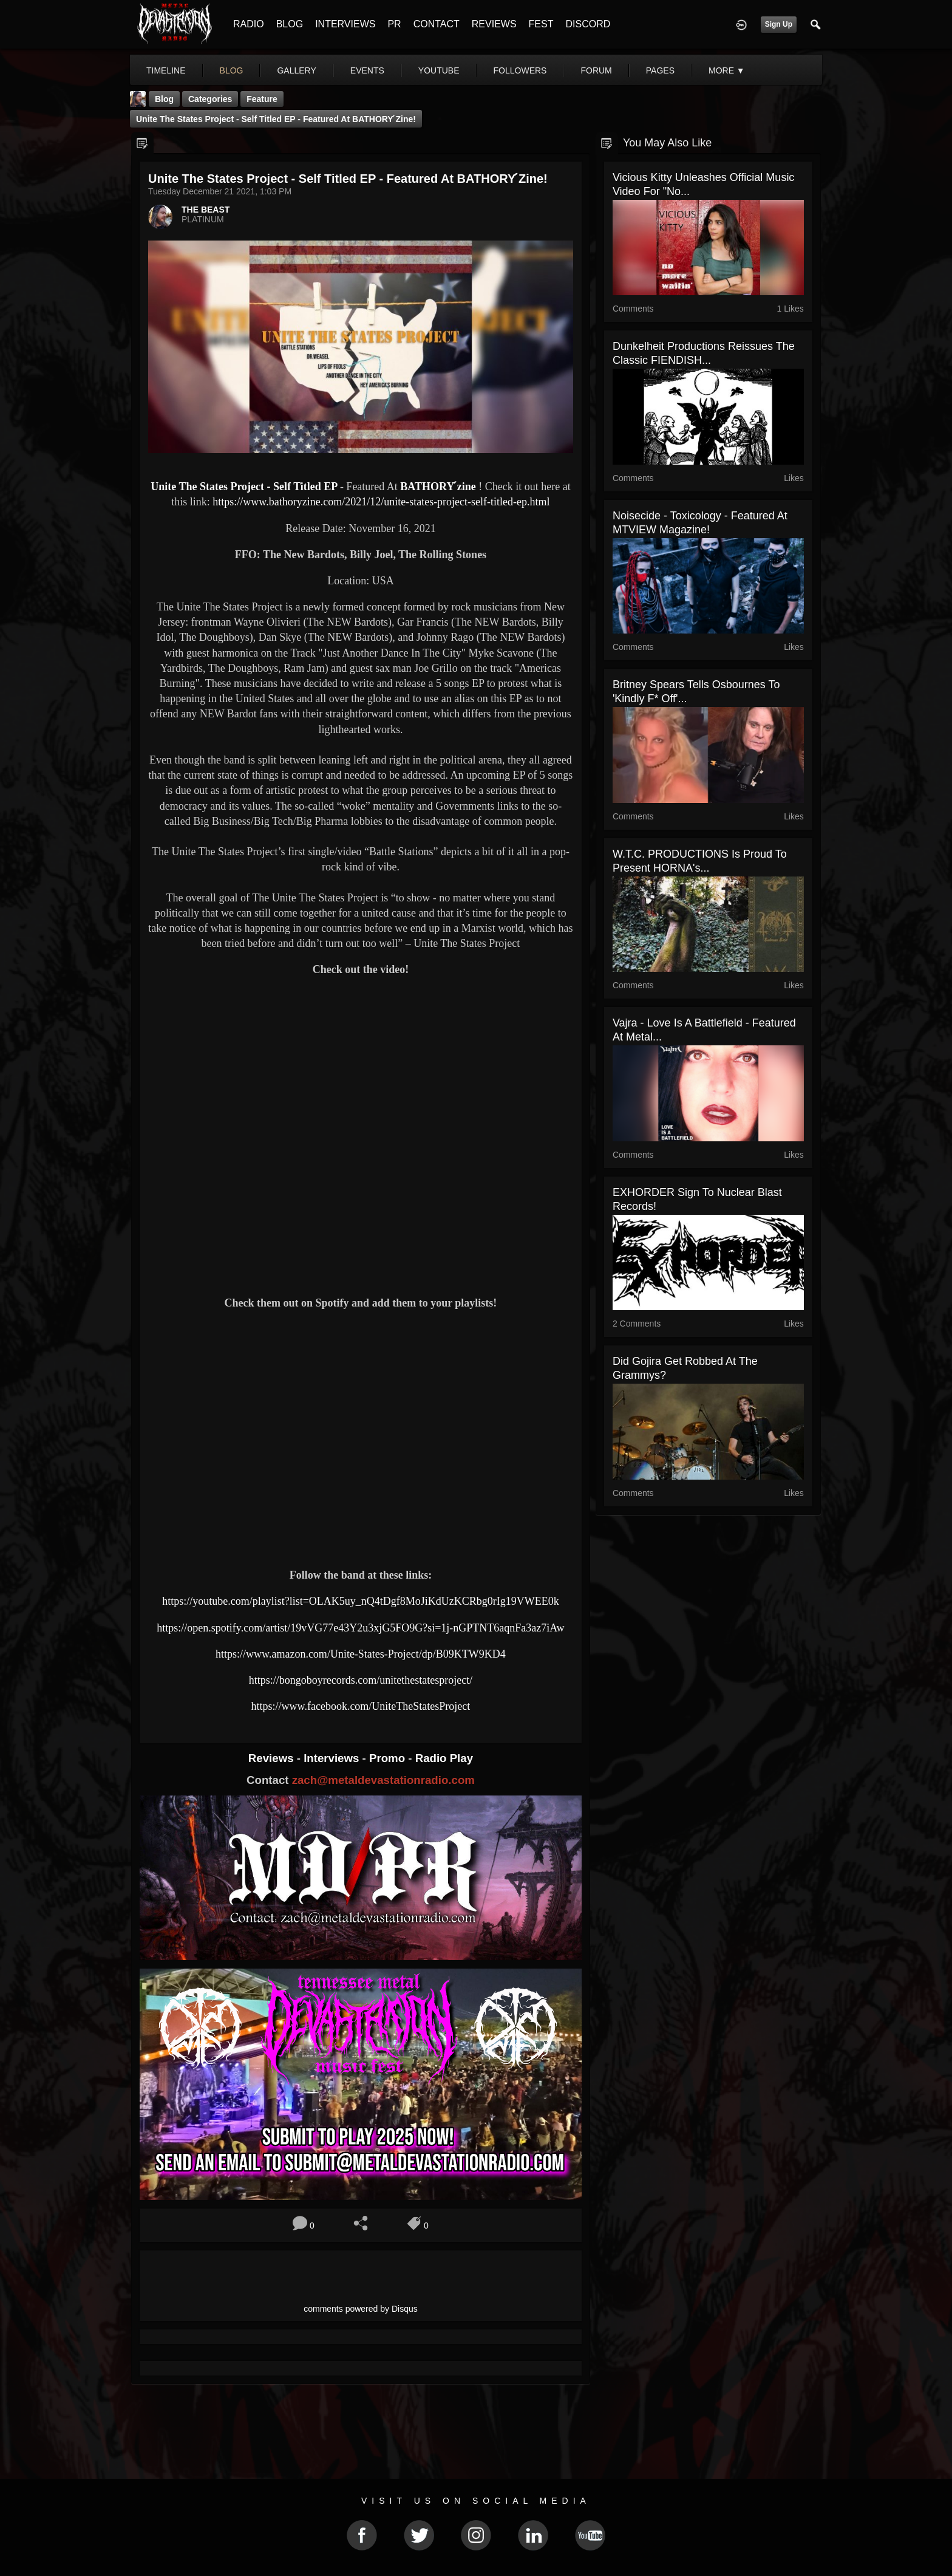  What do you see at coordinates (360, 1601) in the screenshot?
I see `https://youtube.com/playlist?list=OLAK5uy_nQ4tDgf8MoJiKdUzKCRbg0rIg19VWEE0k` at bounding box center [360, 1601].